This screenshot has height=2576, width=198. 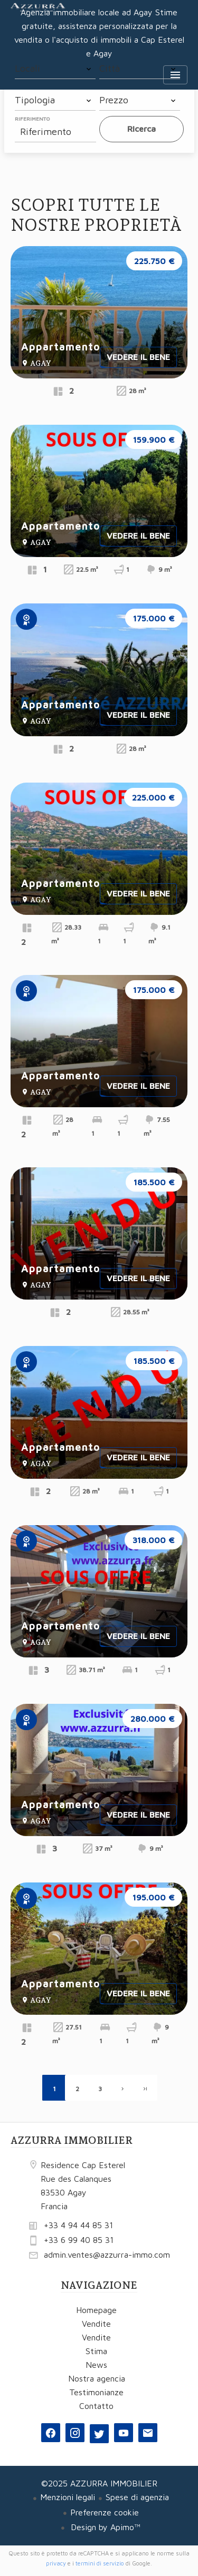 I want to click on admin.ventes@azzurra-immo.com, so click(x=107, y=2254).